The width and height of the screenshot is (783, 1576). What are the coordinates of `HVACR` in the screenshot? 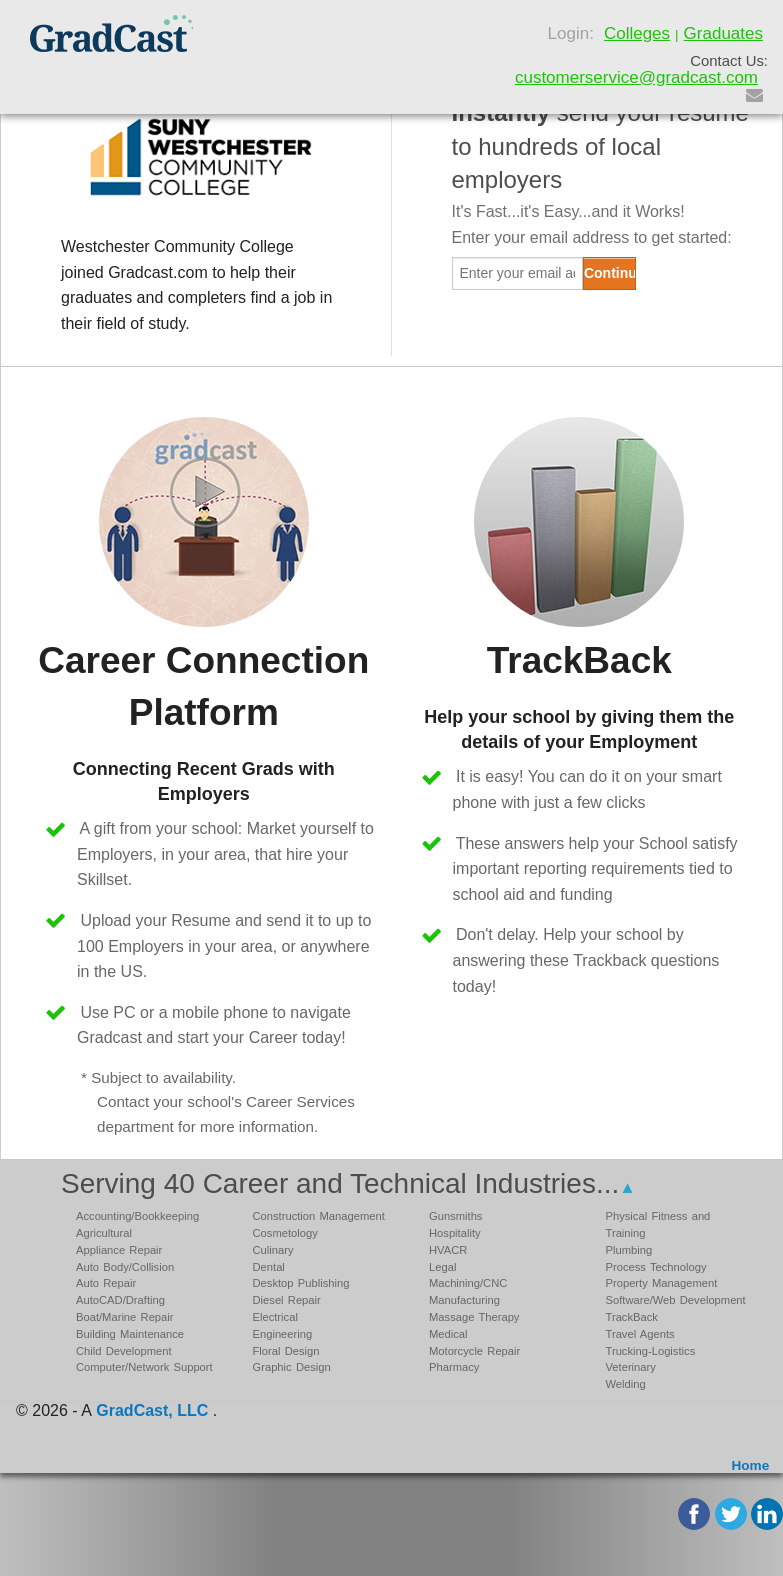 It's located at (448, 1250).